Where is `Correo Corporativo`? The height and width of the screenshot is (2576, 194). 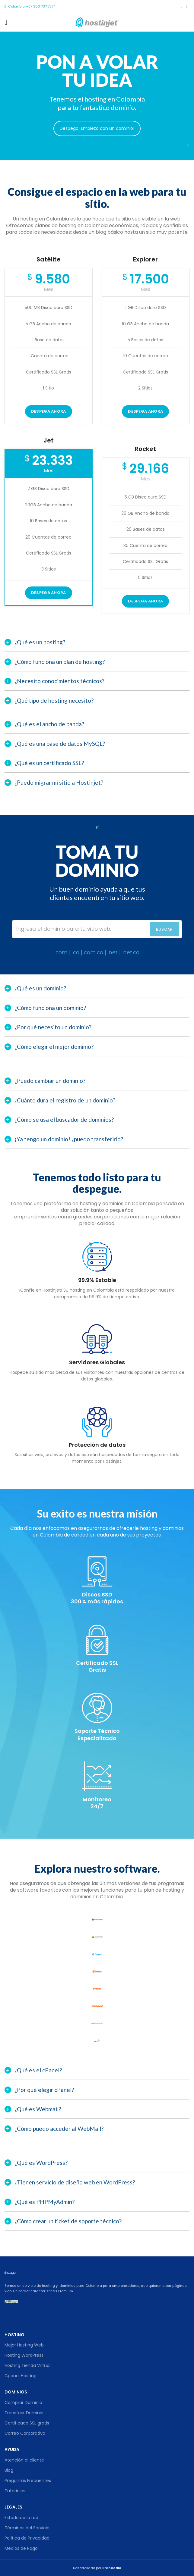 Correo Corporativo is located at coordinates (25, 2433).